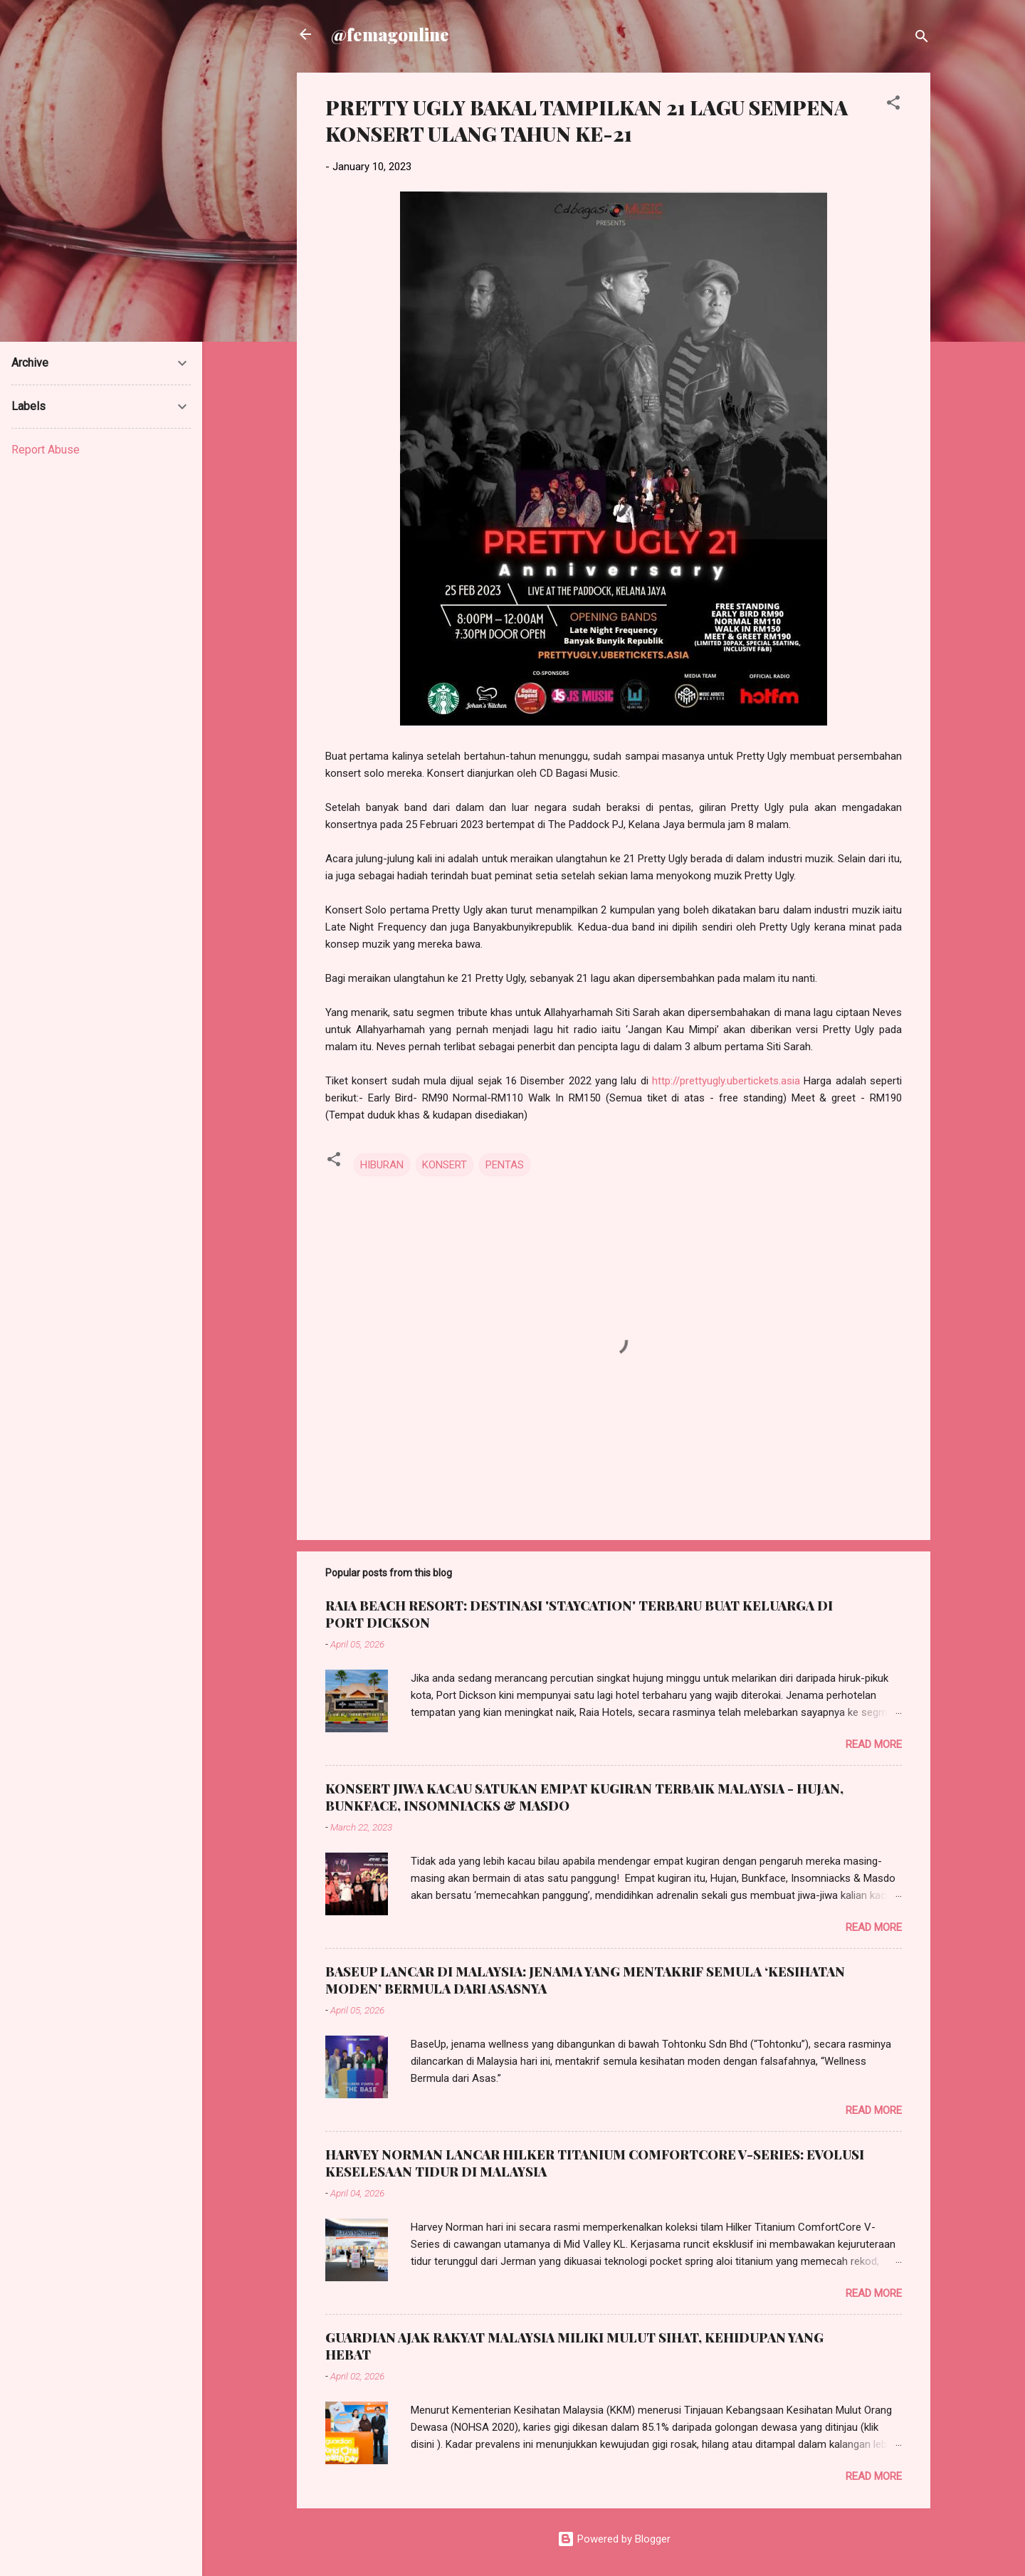  What do you see at coordinates (504, 1164) in the screenshot?
I see `PENTAS` at bounding box center [504, 1164].